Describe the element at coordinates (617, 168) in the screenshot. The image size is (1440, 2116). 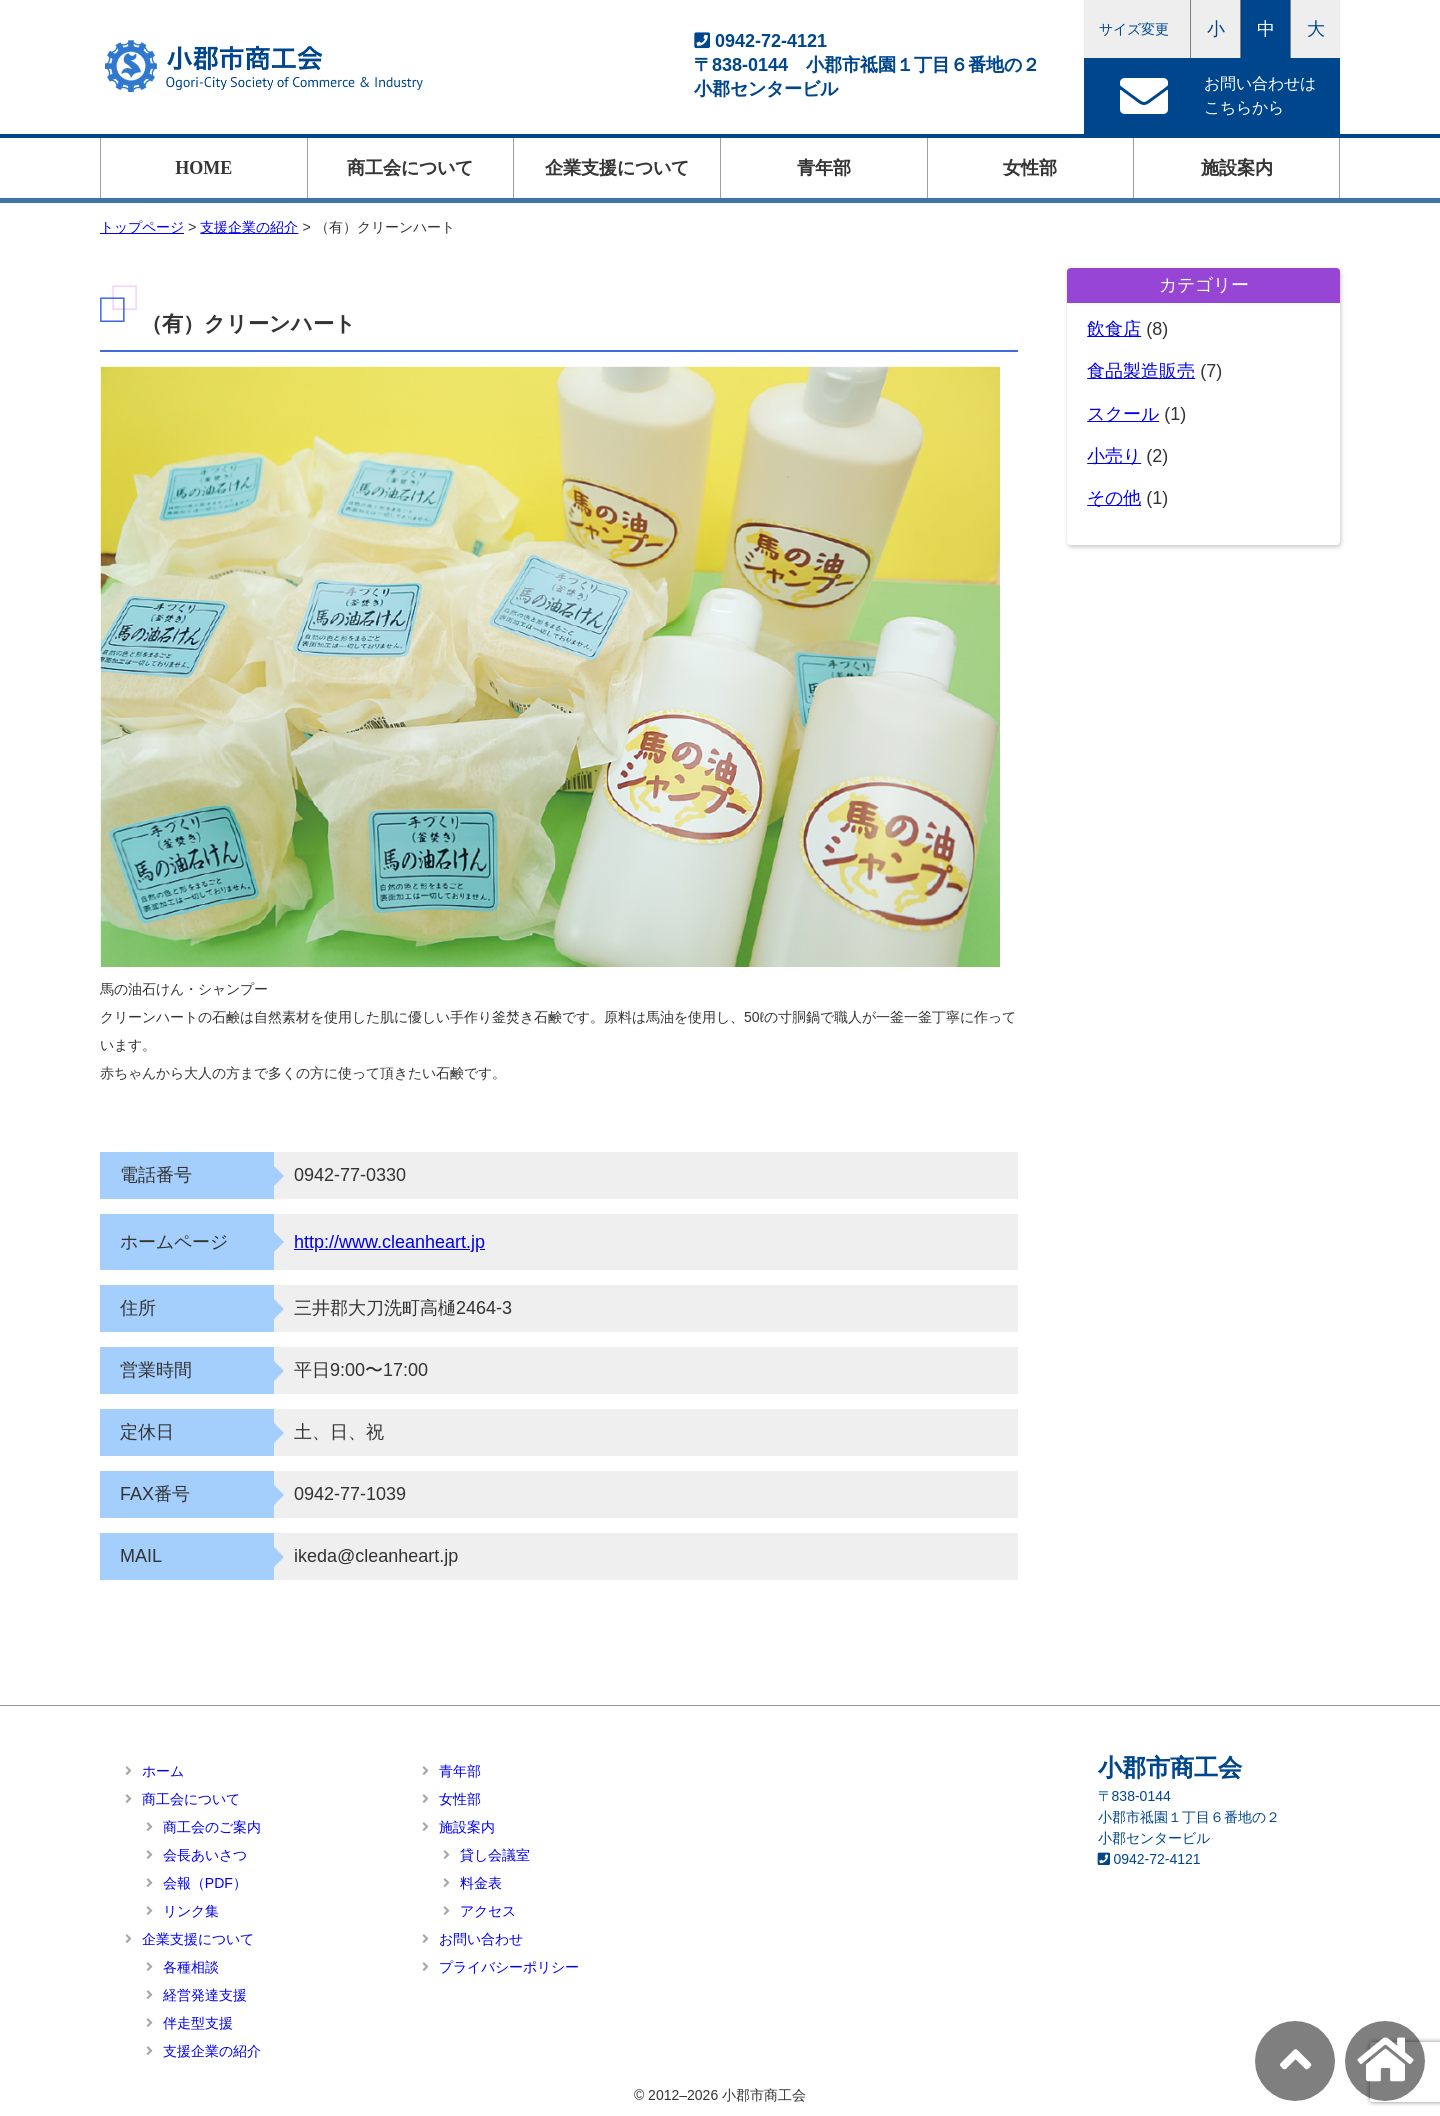
I see `企業支援について` at that location.